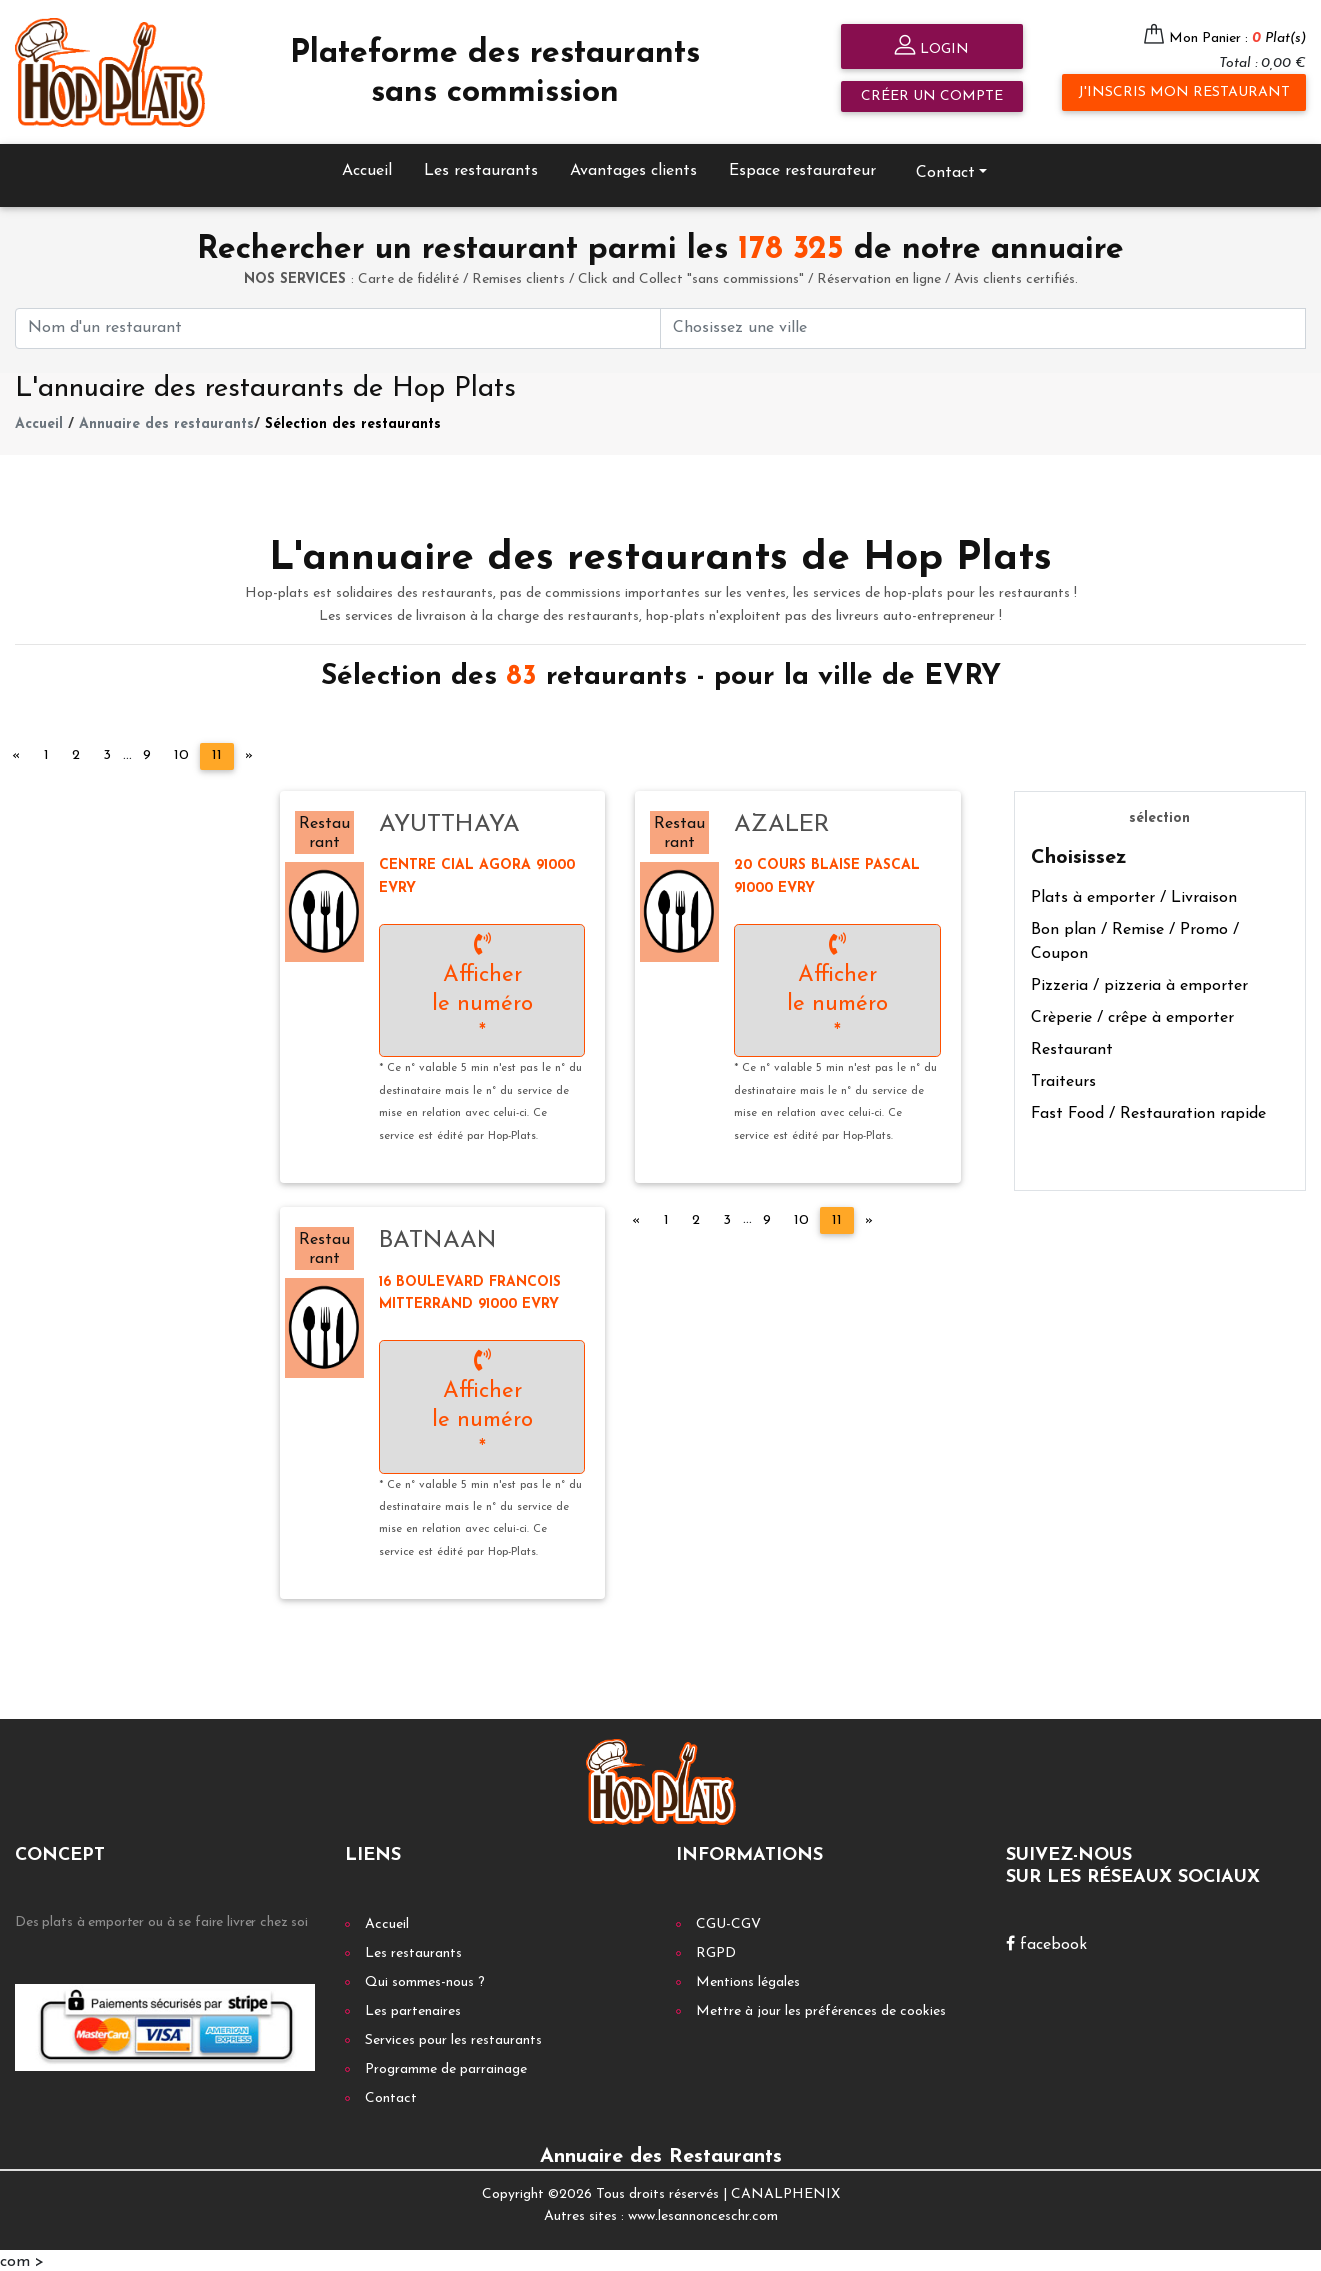 Image resolution: width=1321 pixels, height=2271 pixels. I want to click on Accueil, so click(367, 168).